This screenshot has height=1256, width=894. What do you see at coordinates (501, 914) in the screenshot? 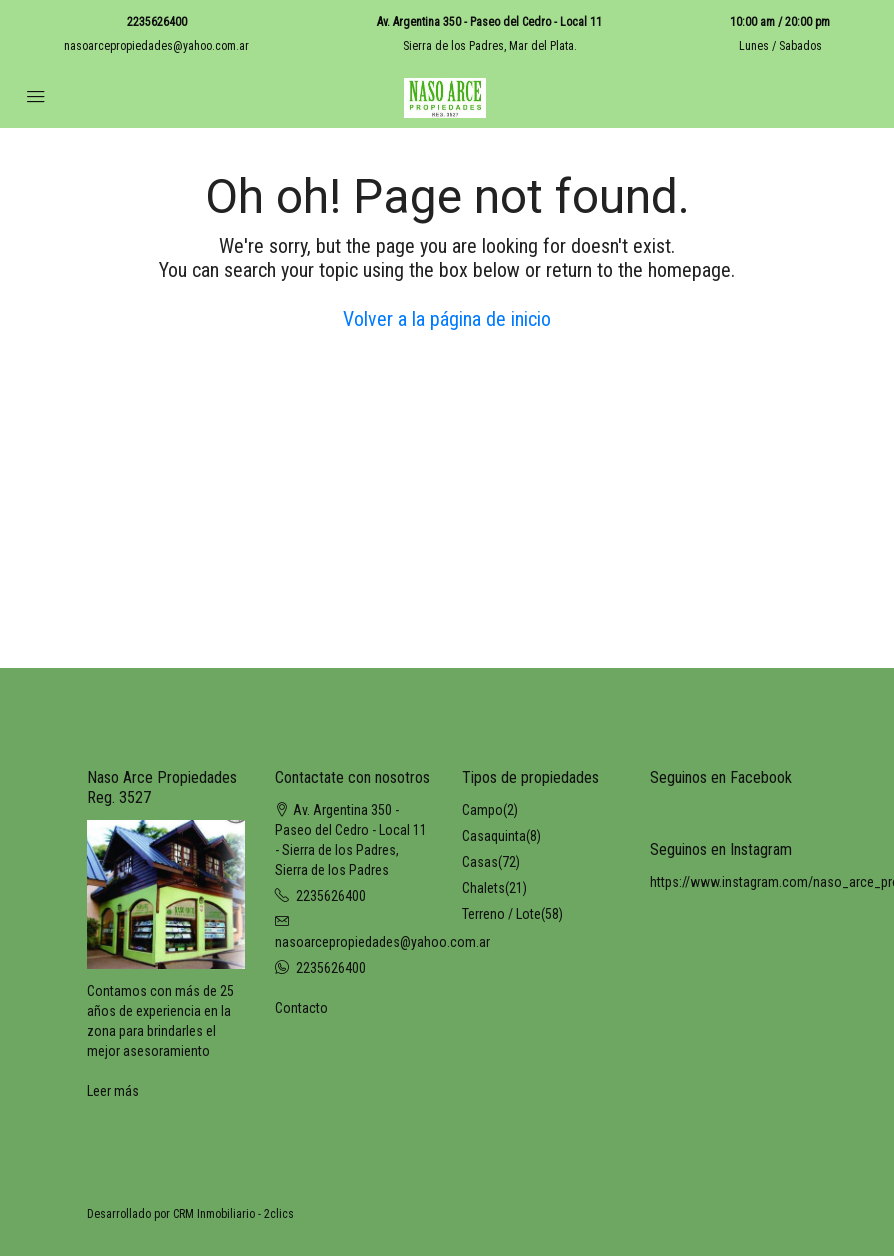
I see `Terreno / Lote` at bounding box center [501, 914].